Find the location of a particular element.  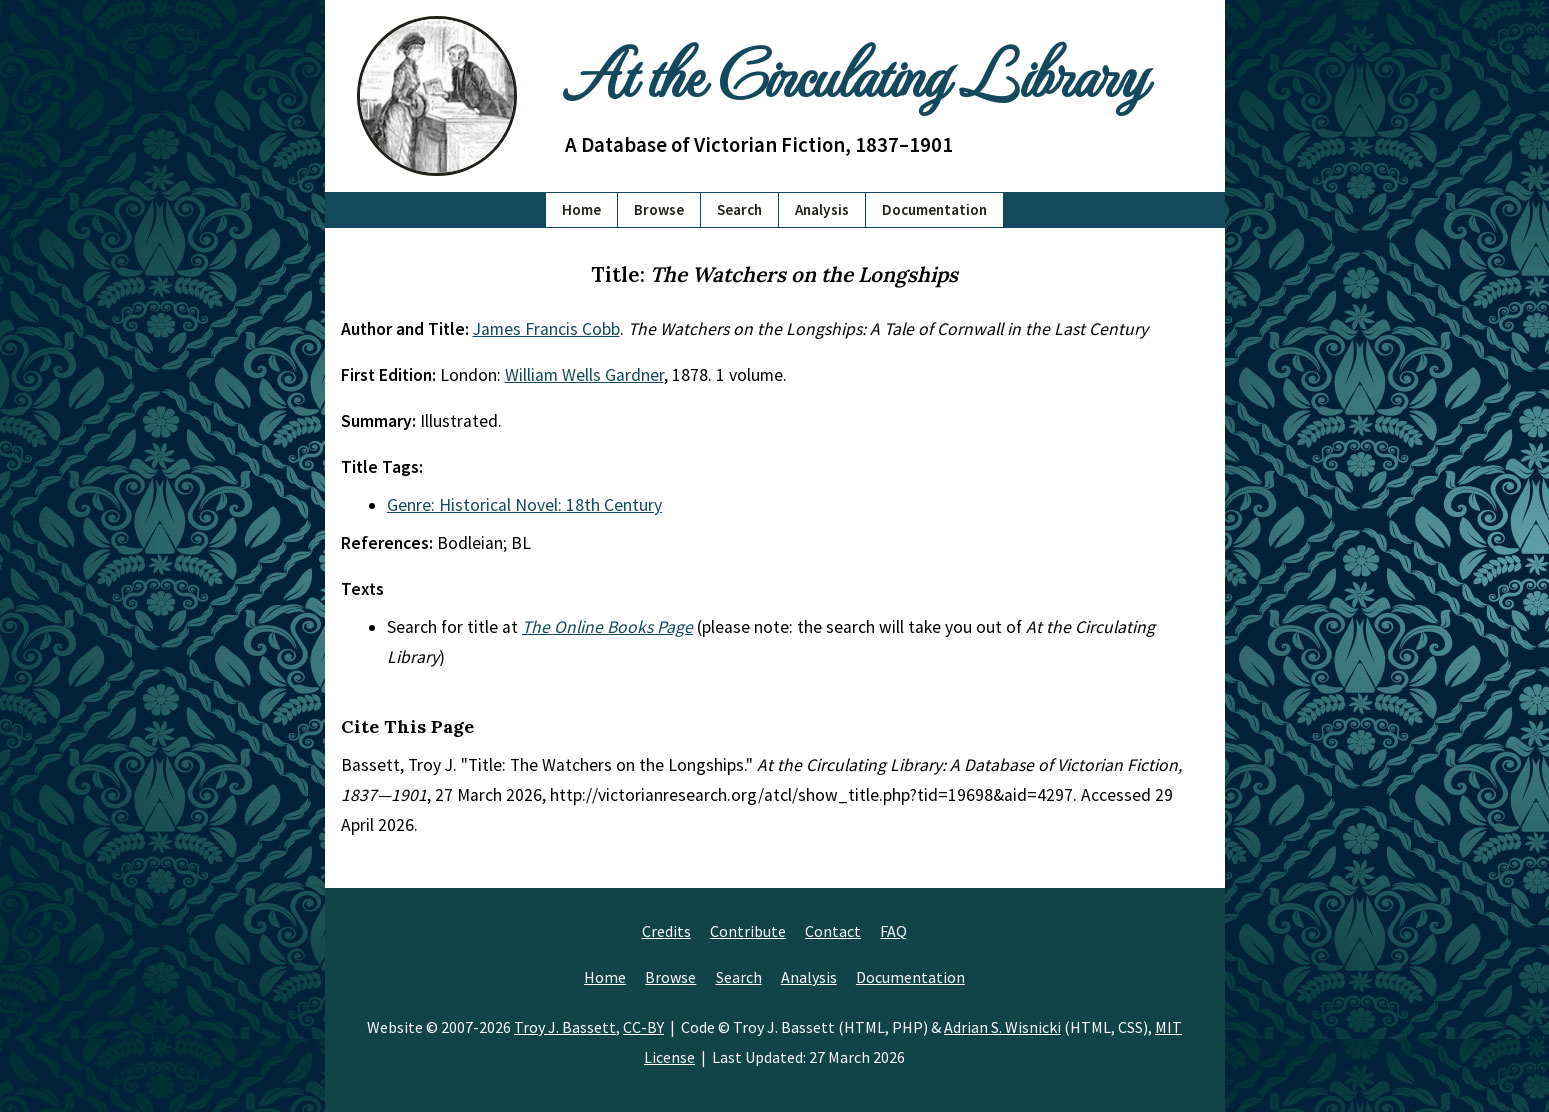

FAQ is located at coordinates (893, 931).